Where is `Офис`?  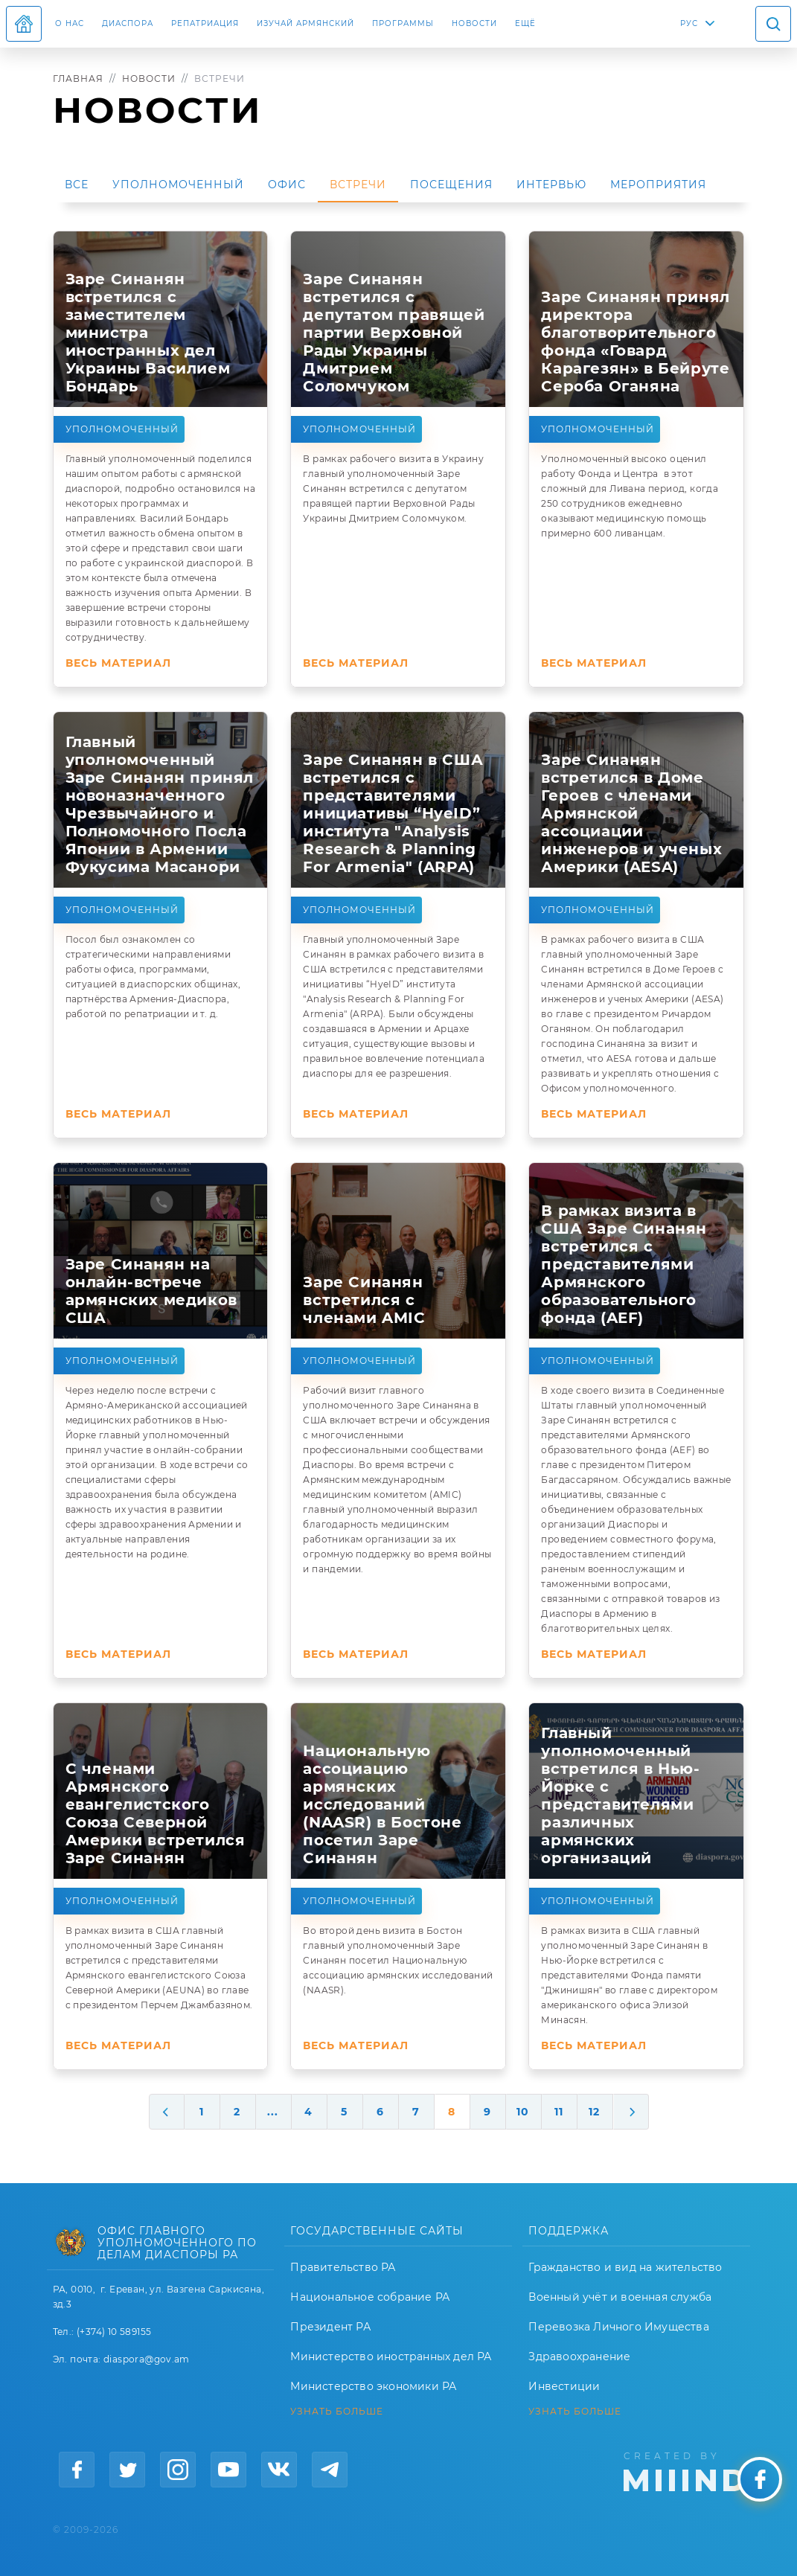
Офис is located at coordinates (287, 184).